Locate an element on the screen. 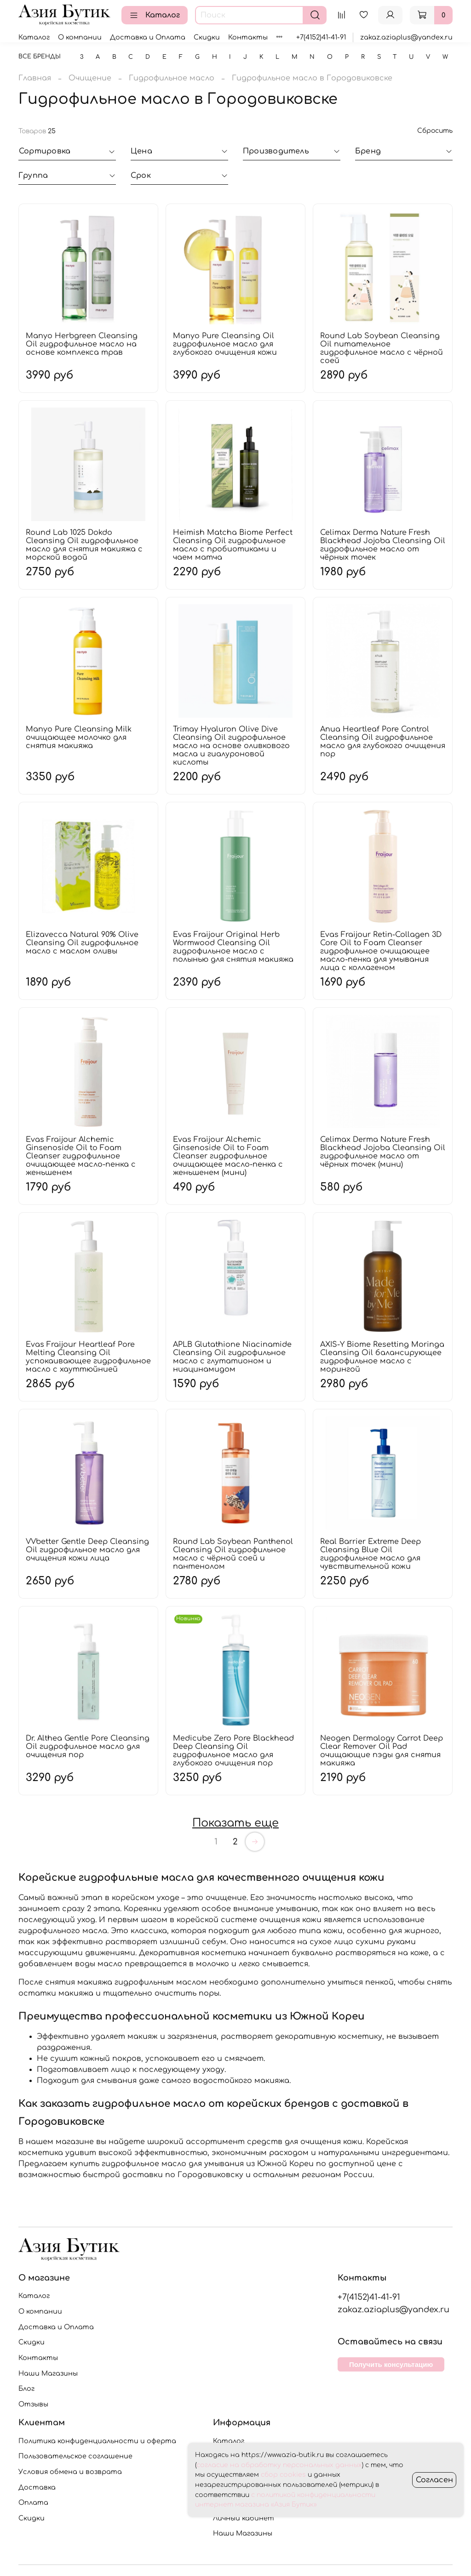 Image resolution: width=471 pixels, height=2576 pixels. Round Lab Soybean Cleansing Oil питательное гидрофильное масло с чёрной соей is located at coordinates (381, 348).